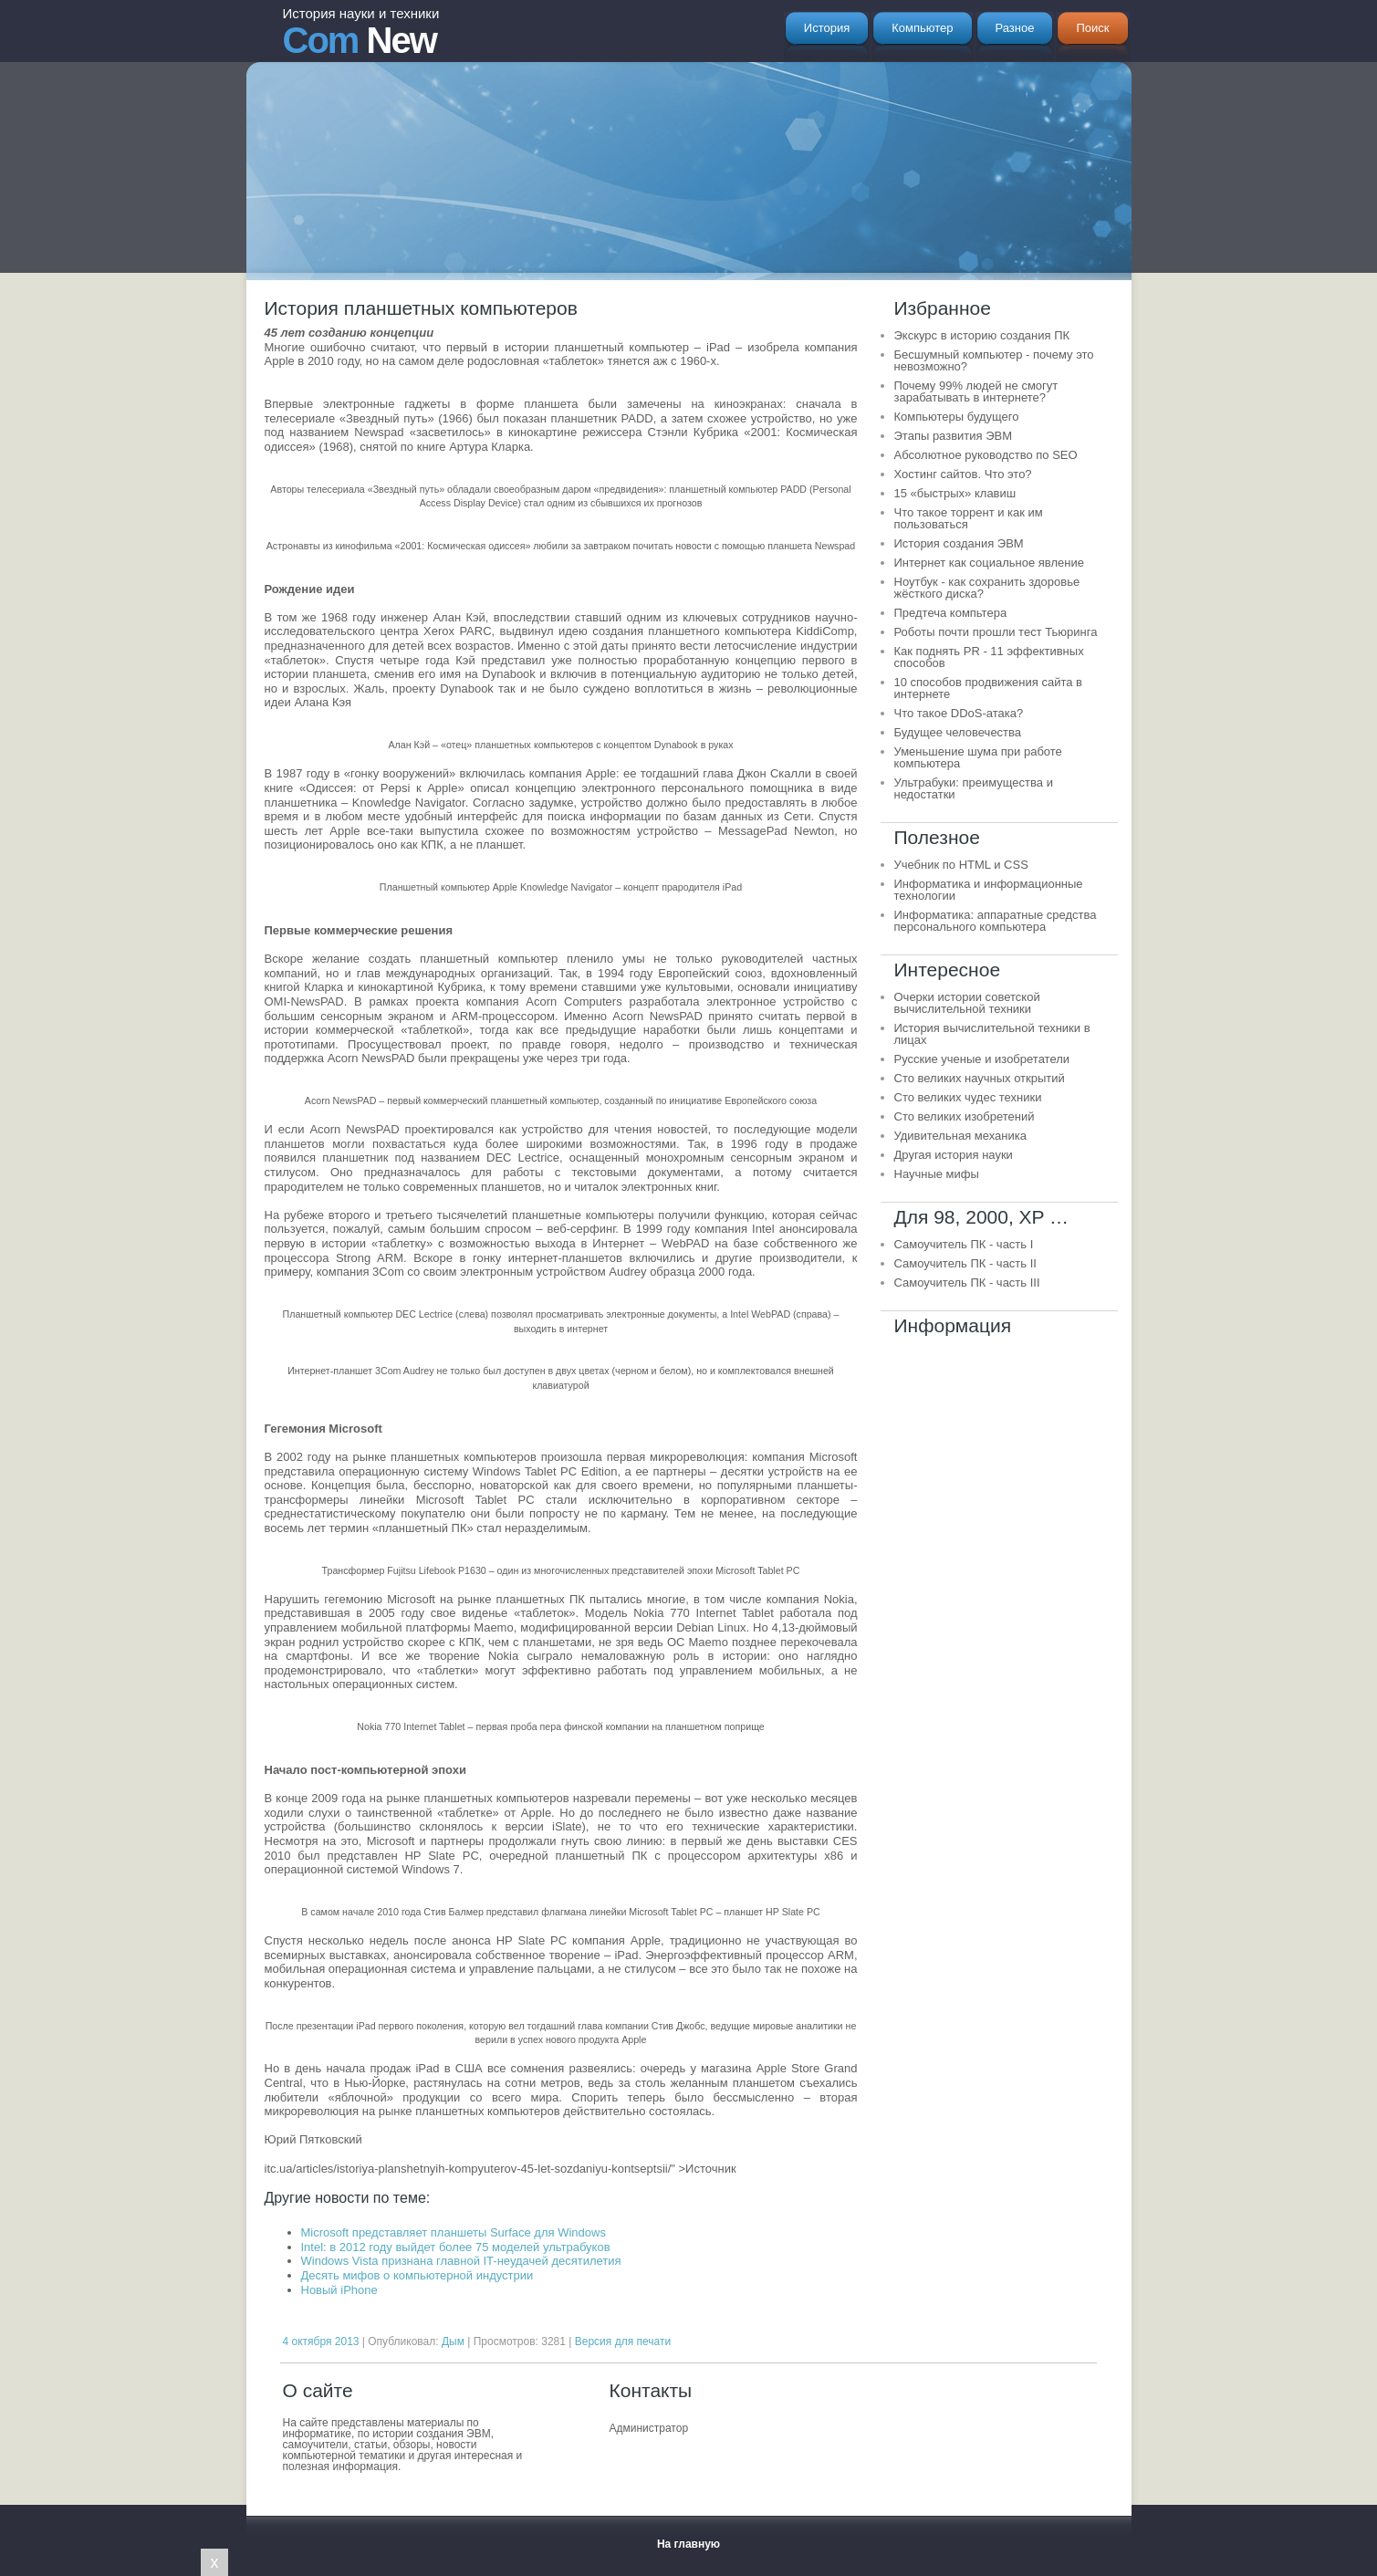  Describe the element at coordinates (453, 2232) in the screenshot. I see `Microsoft представляет планшеты Surface для Windows` at that location.